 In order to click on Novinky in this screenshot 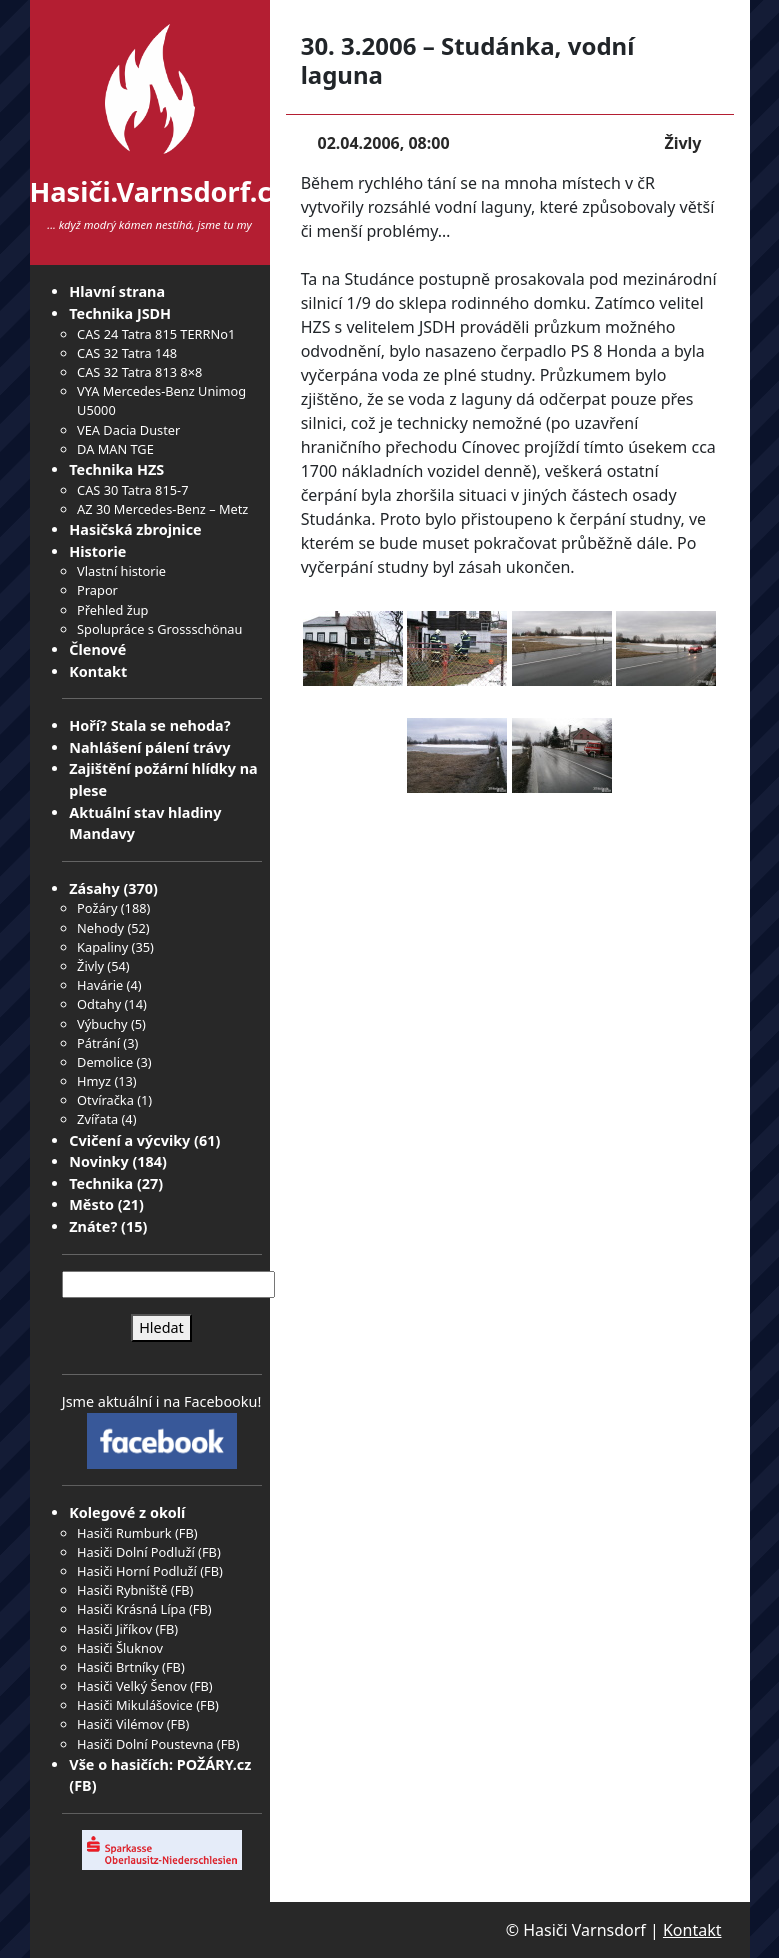, I will do `click(98, 1161)`.